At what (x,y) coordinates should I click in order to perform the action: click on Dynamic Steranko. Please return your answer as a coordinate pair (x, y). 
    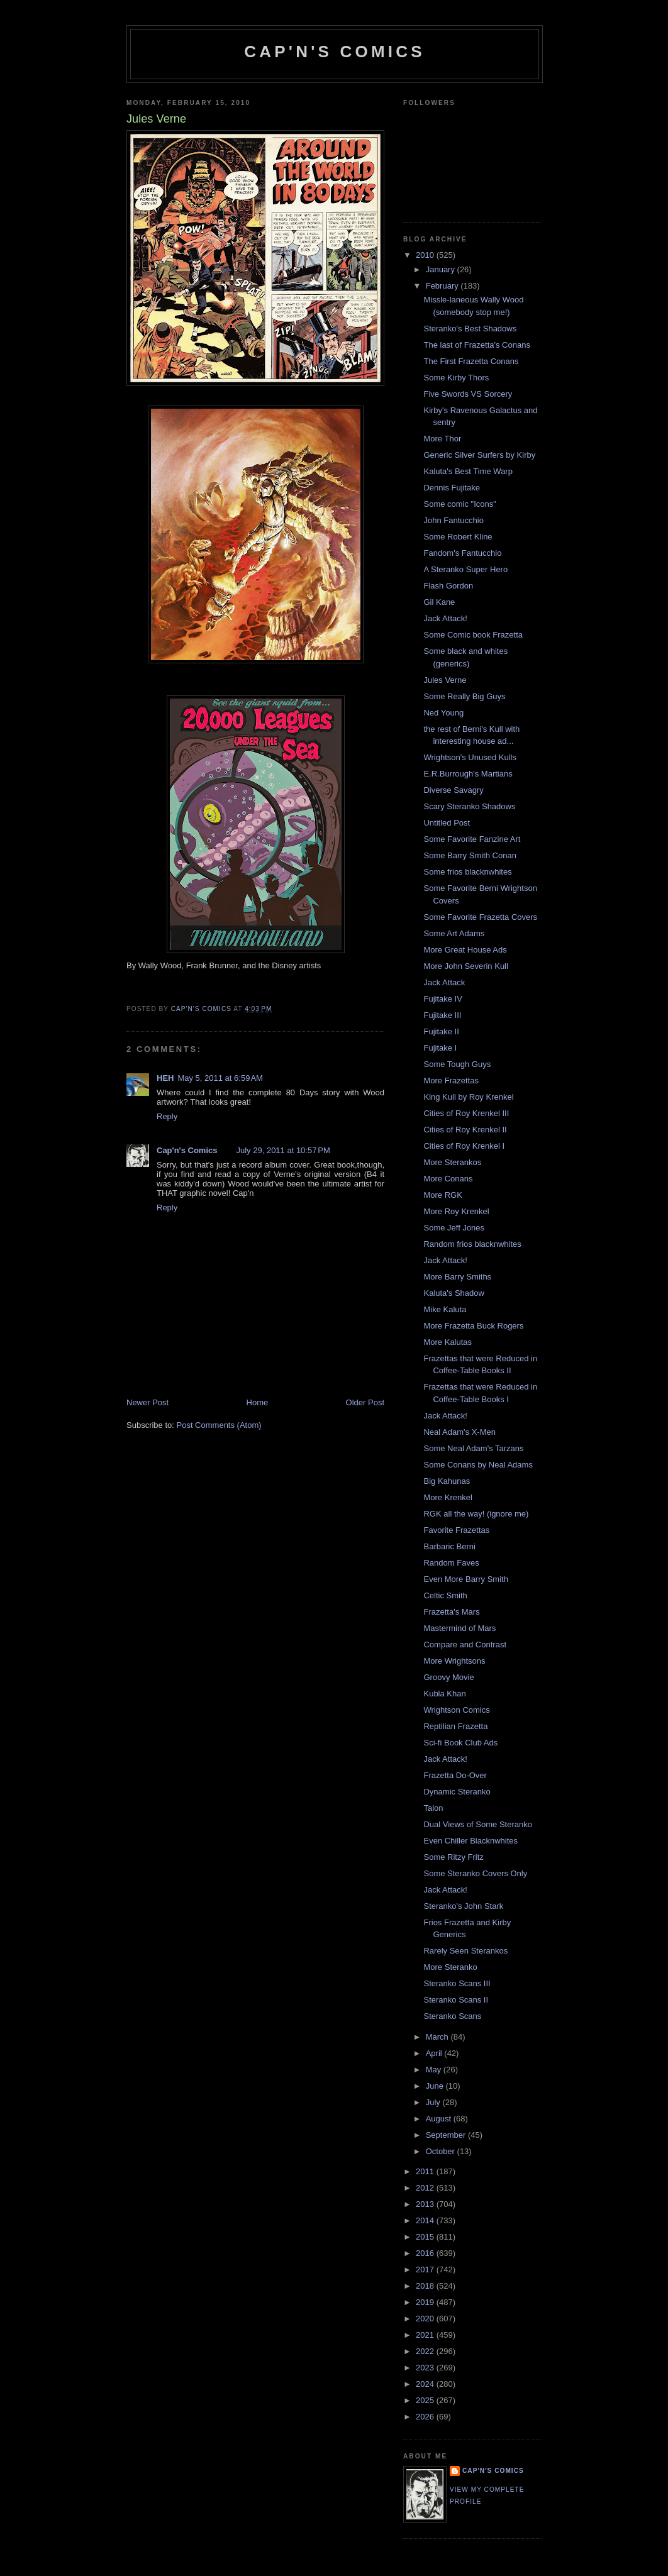
    Looking at the image, I should click on (456, 1791).